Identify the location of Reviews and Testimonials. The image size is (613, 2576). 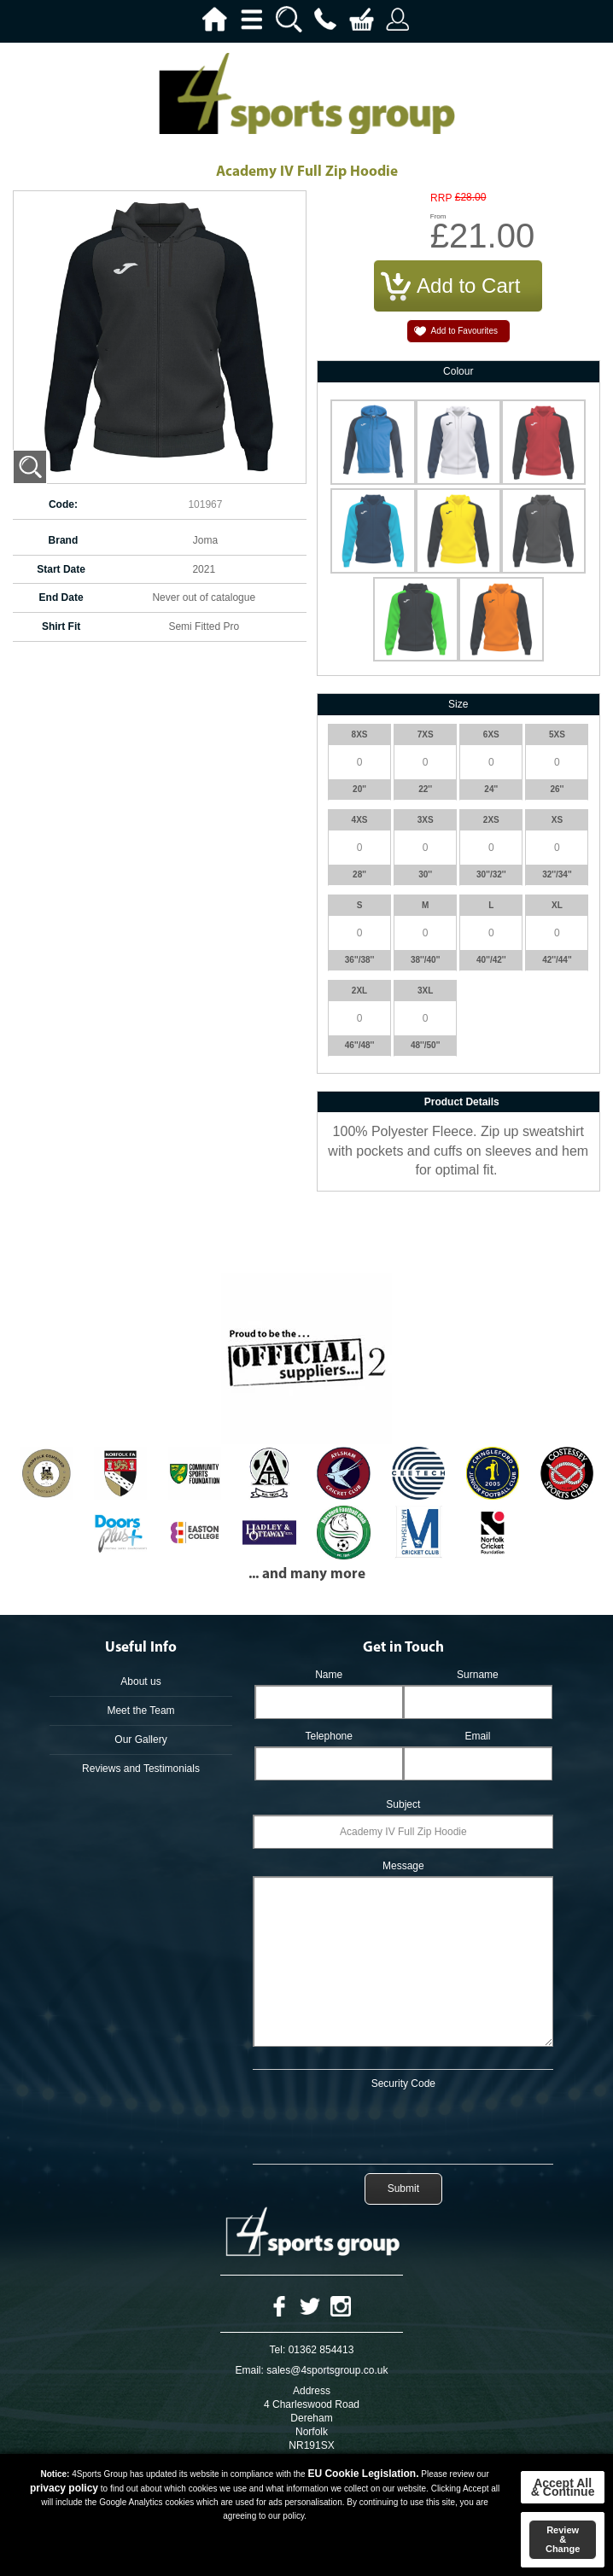
(141, 1769).